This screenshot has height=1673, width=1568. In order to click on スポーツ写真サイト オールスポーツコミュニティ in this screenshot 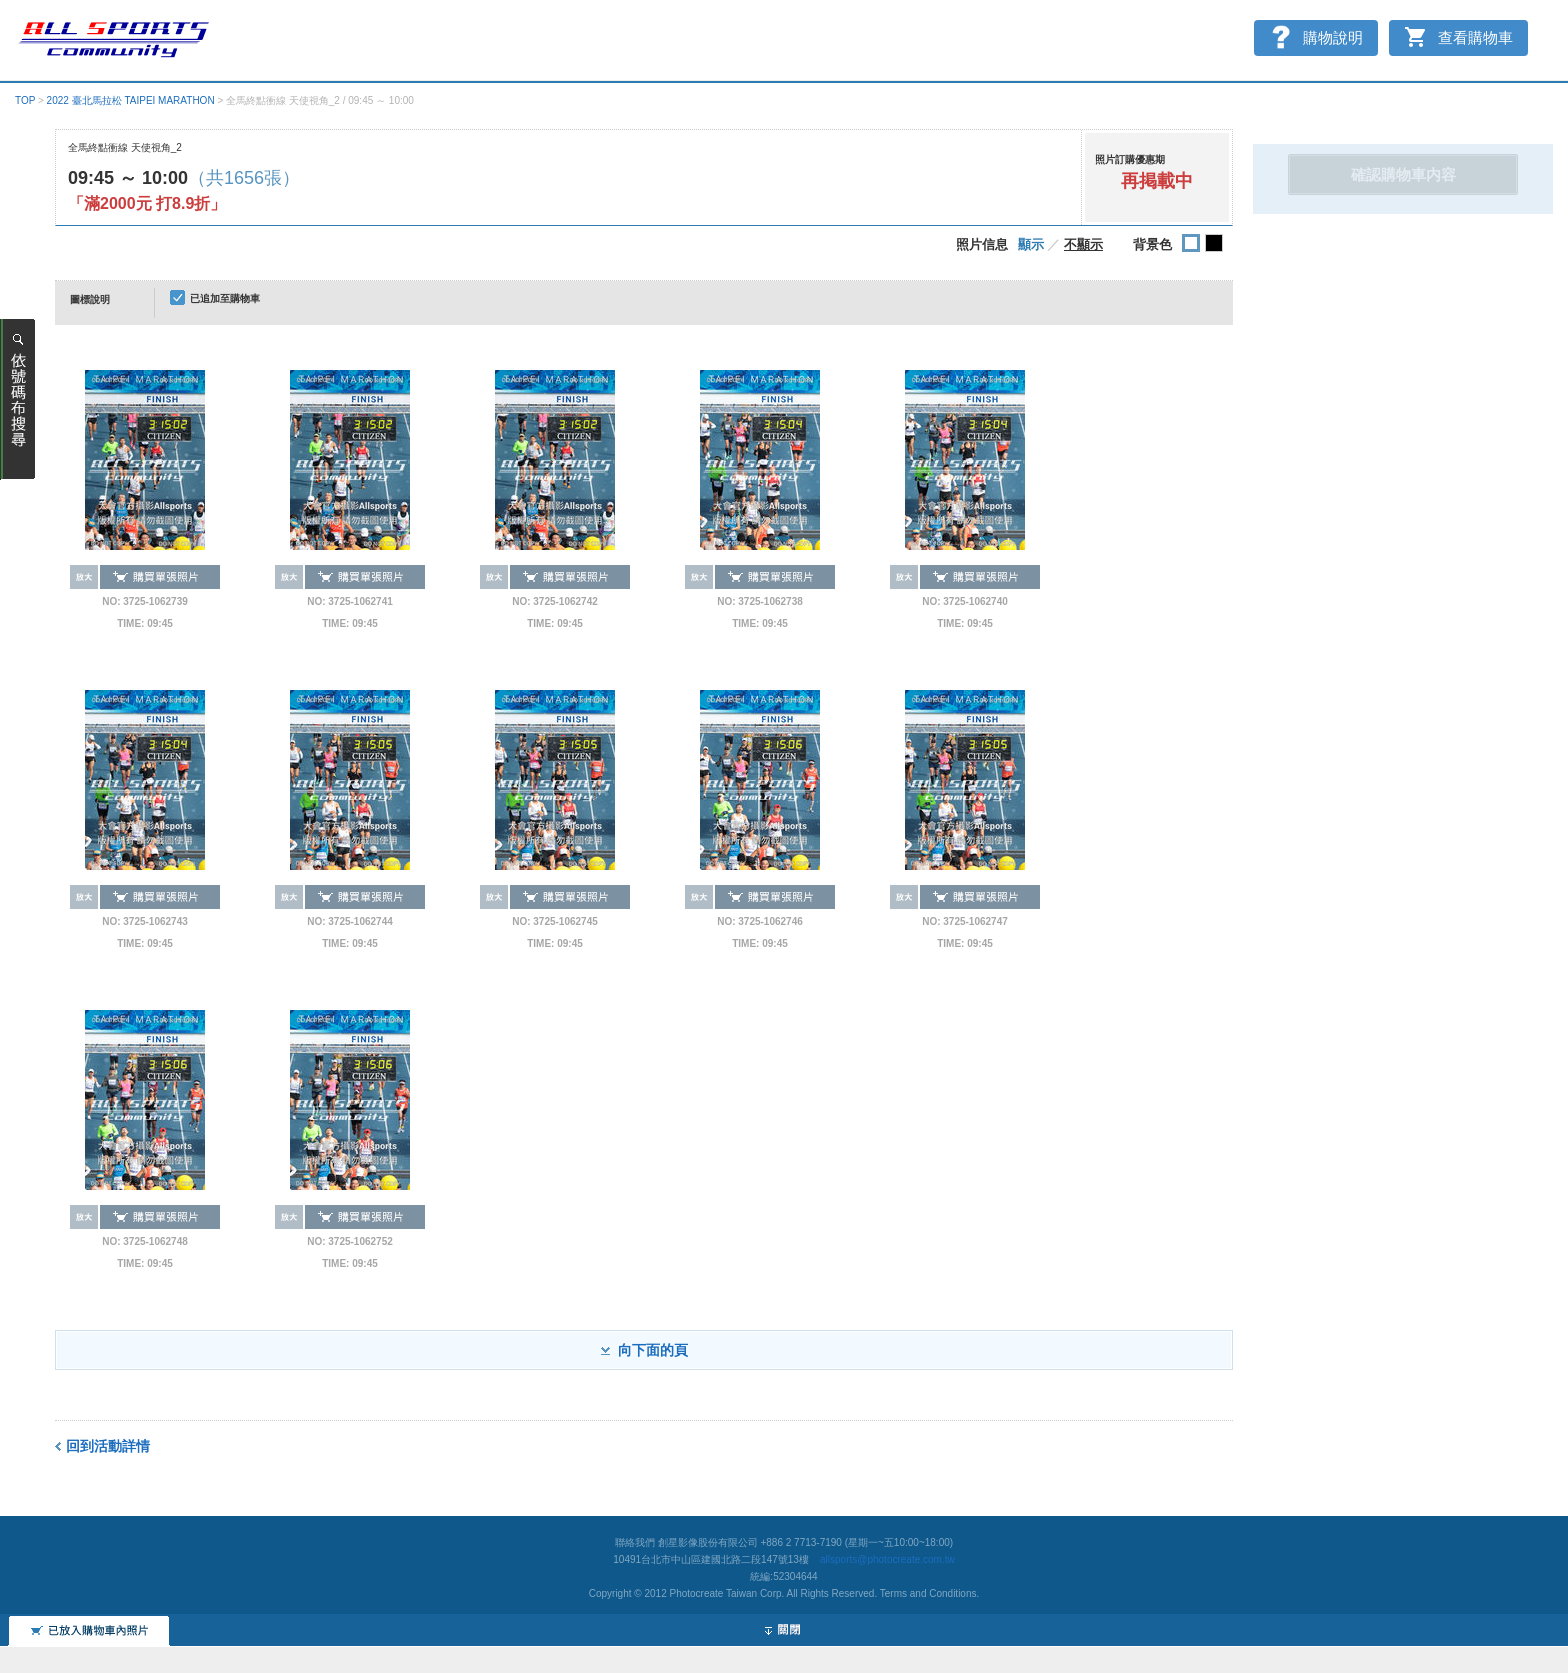, I will do `click(115, 41)`.